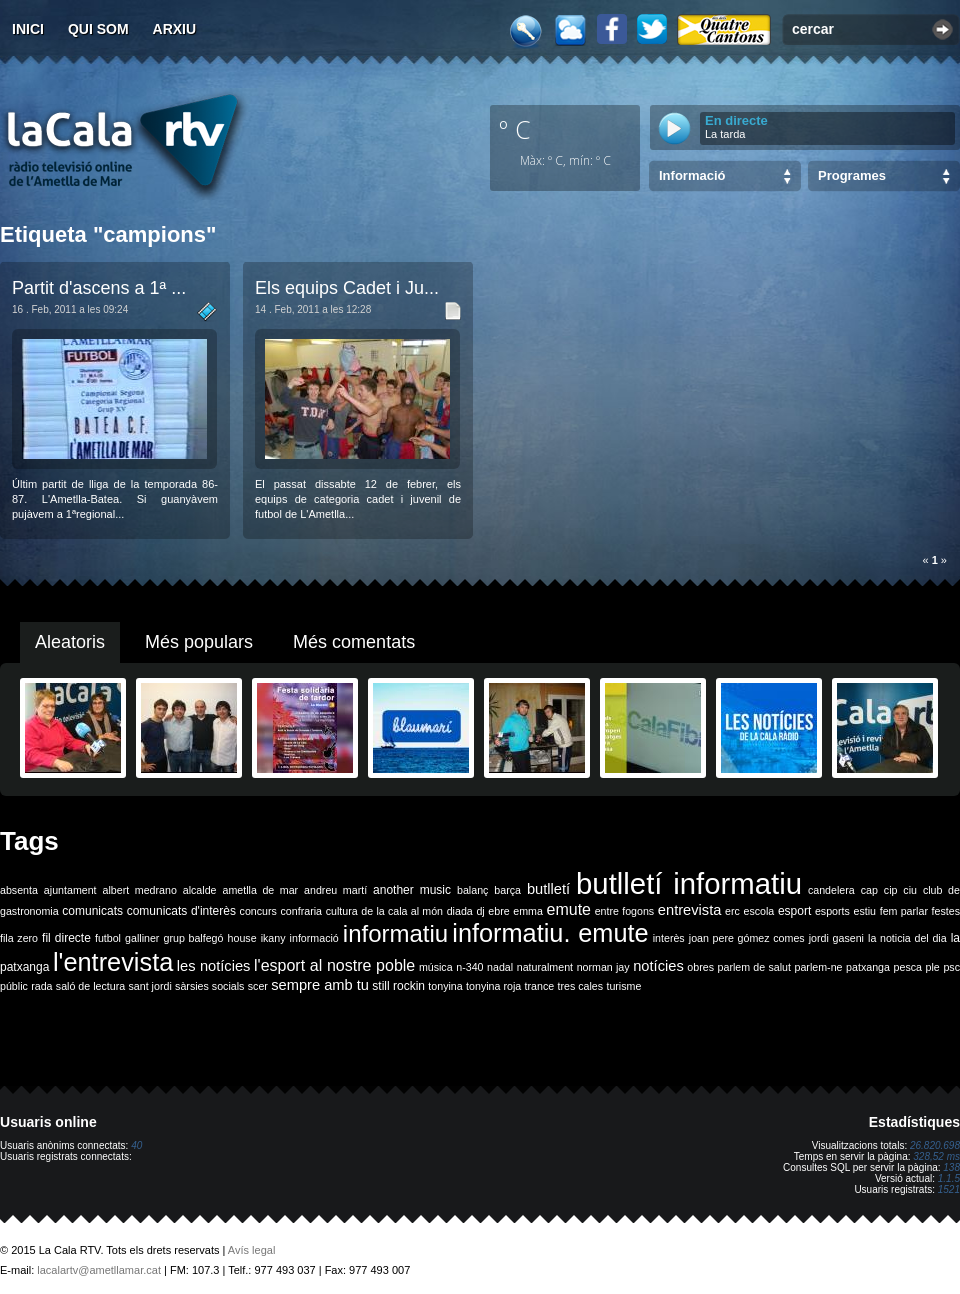  I want to click on Avís legal, so click(252, 1250).